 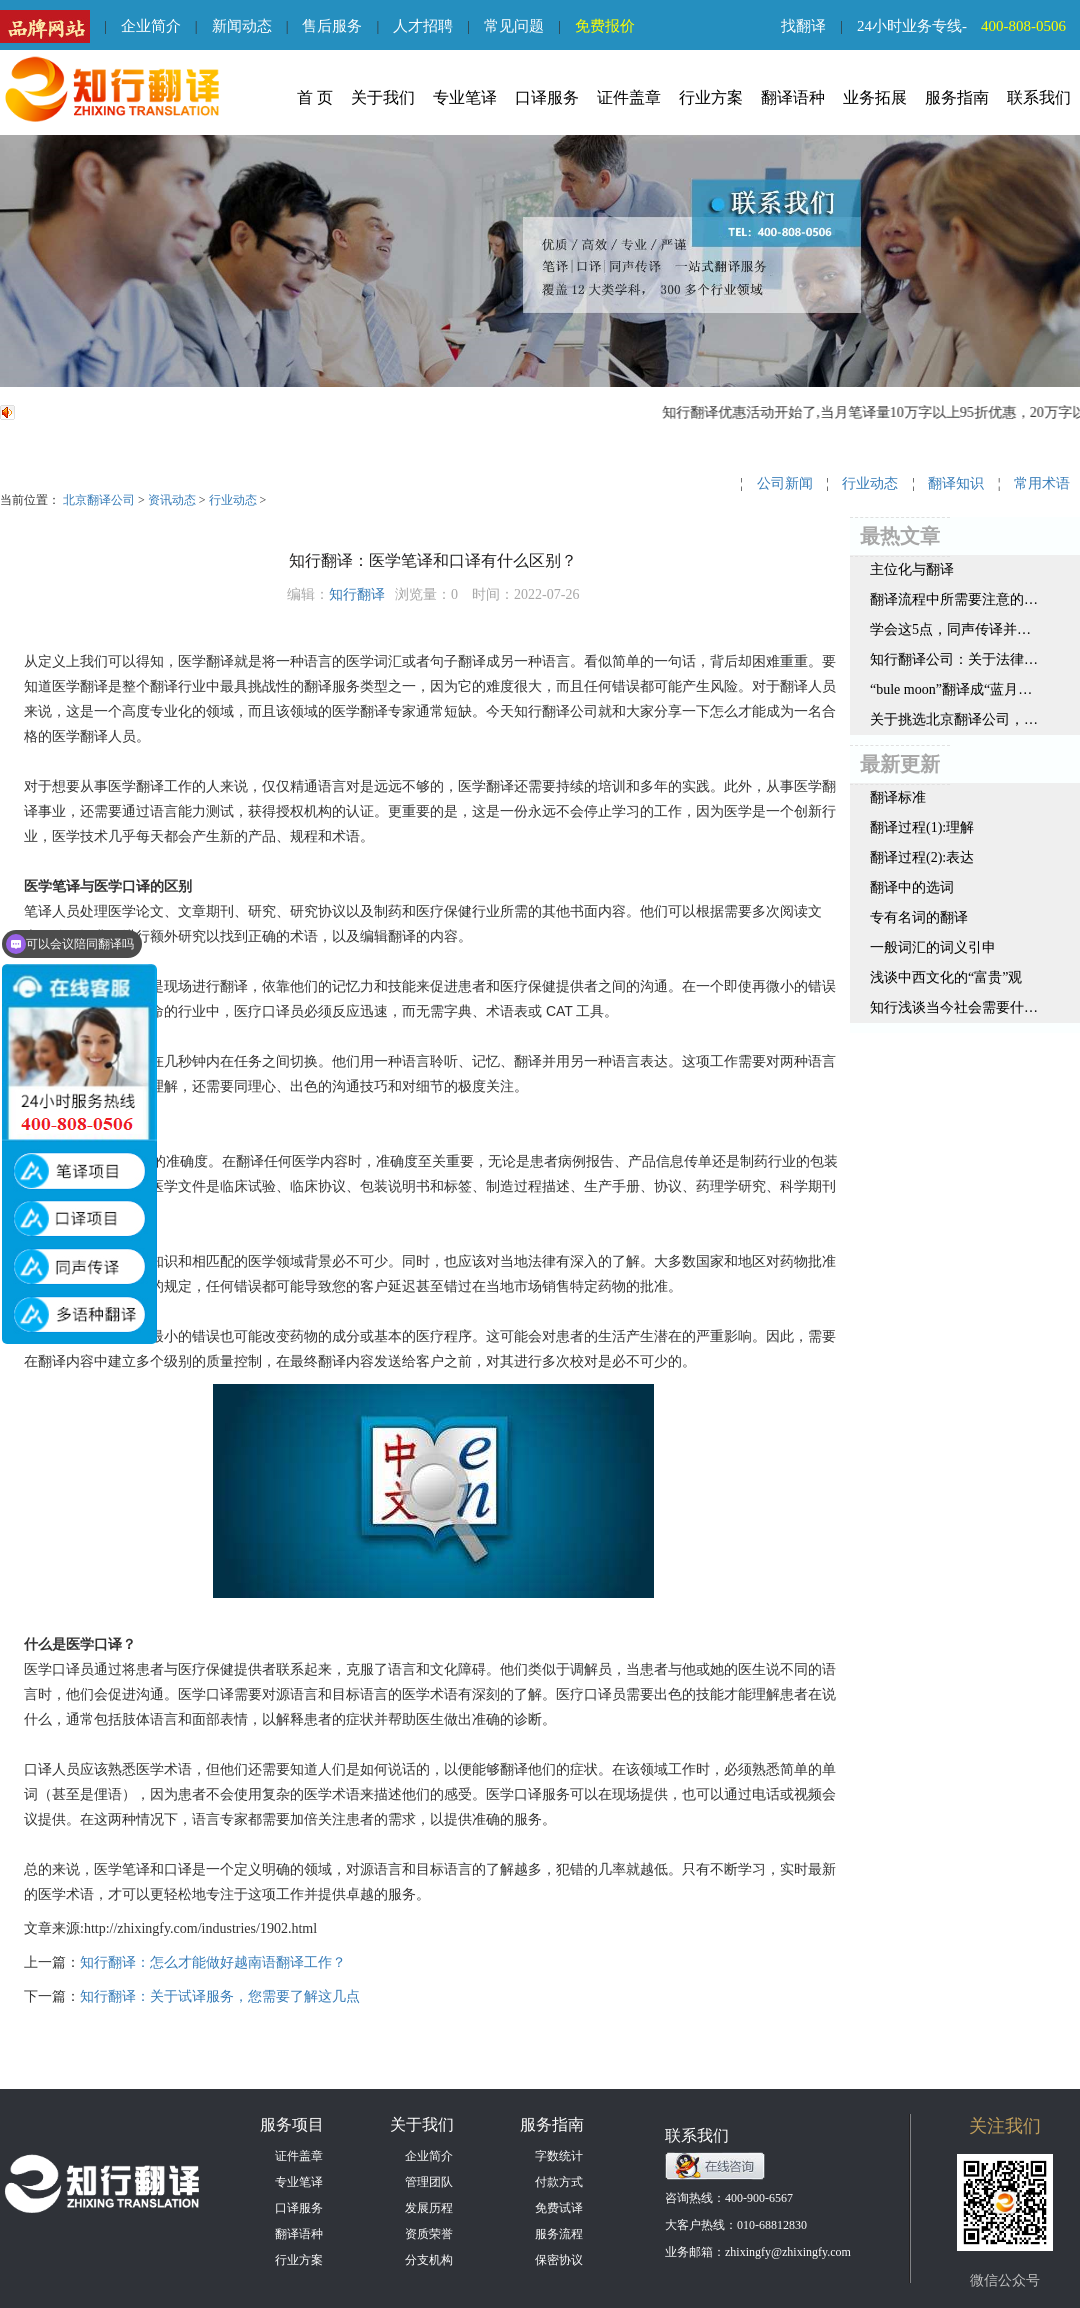 What do you see at coordinates (793, 97) in the screenshot?
I see `翻译语种` at bounding box center [793, 97].